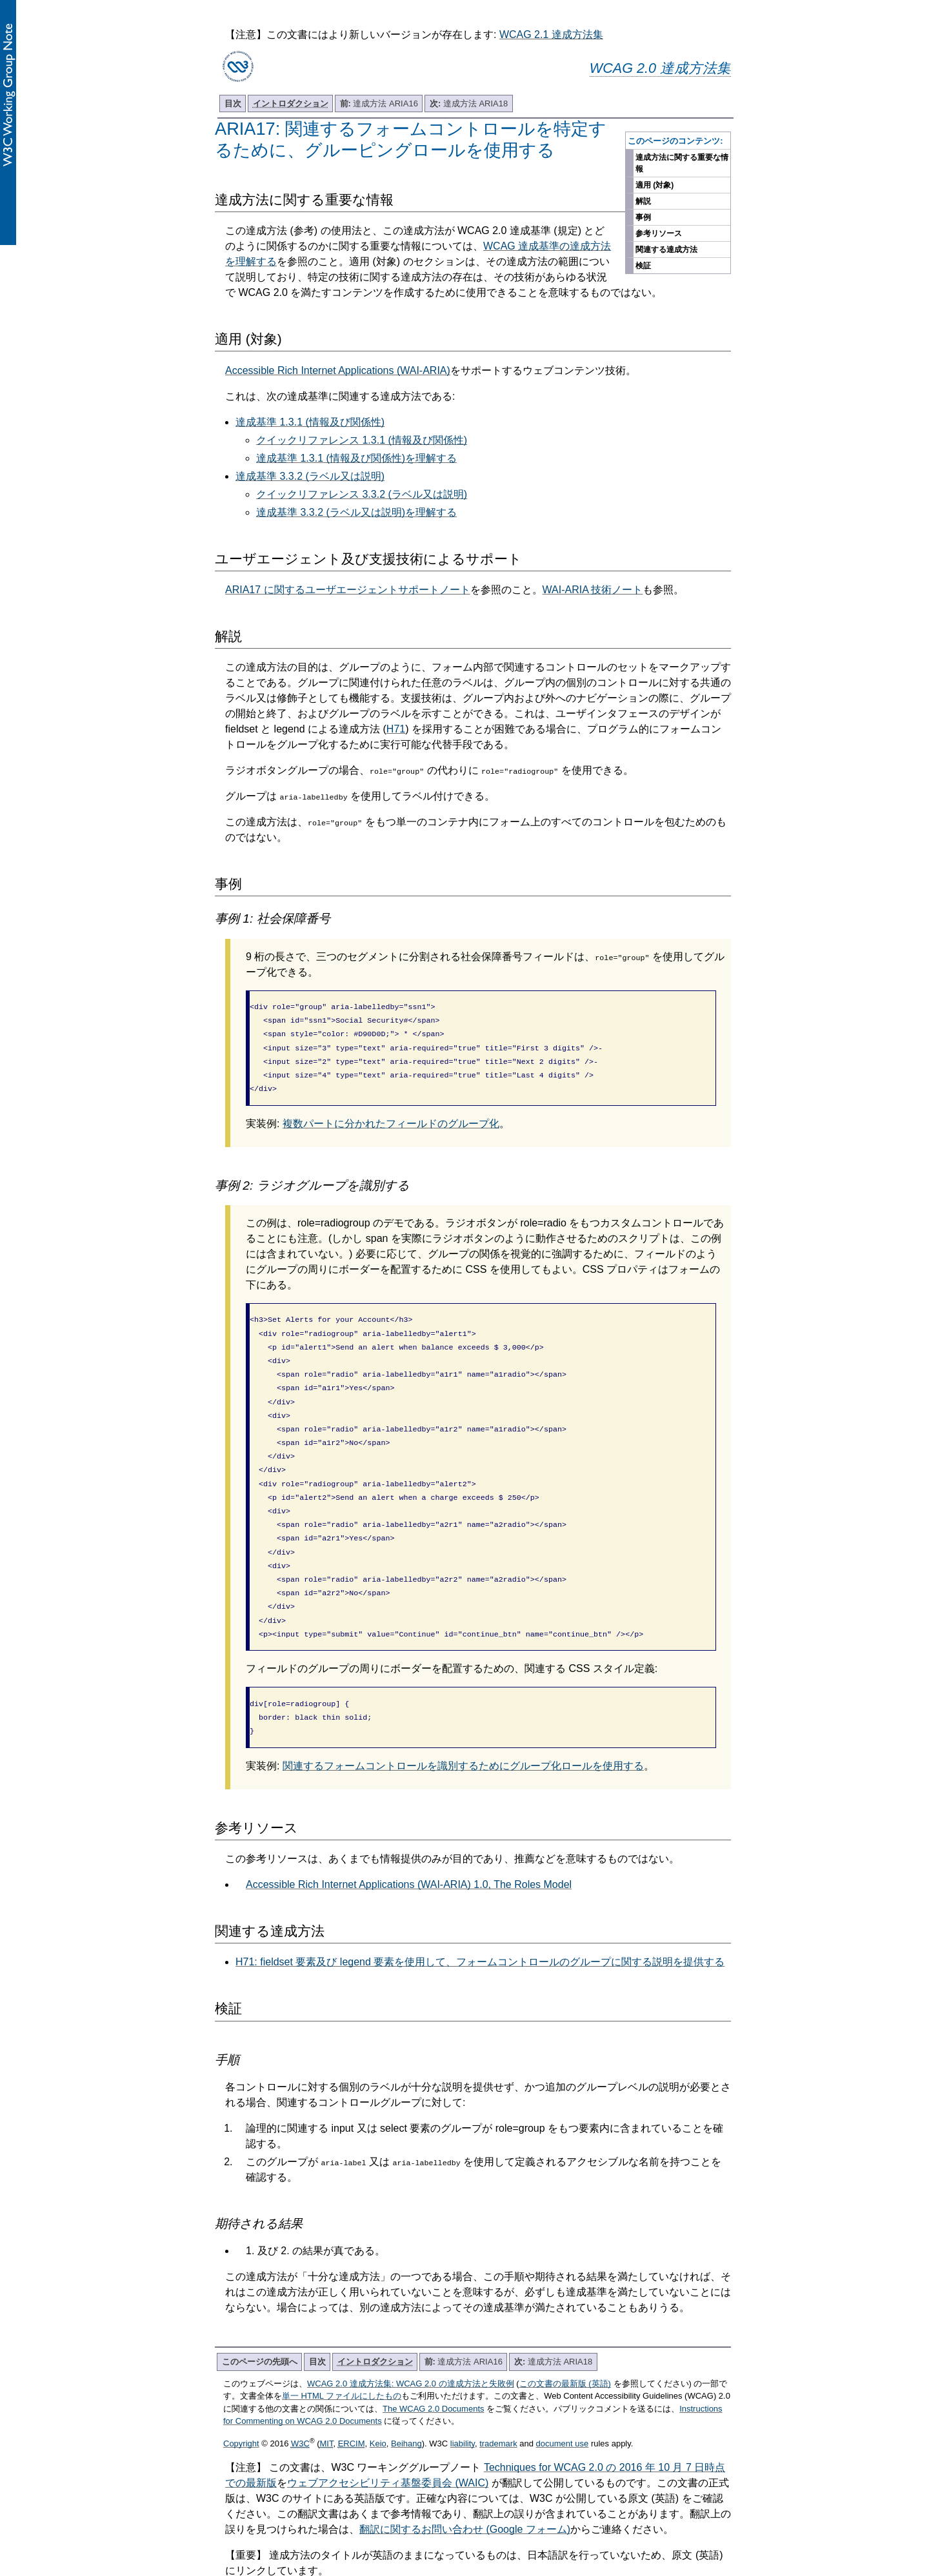 Image resolution: width=929 pixels, height=2576 pixels. Describe the element at coordinates (479, 1917) in the screenshot. I see `H71: fieldset 要素及び legend 要素を使用して、フォームコントロールのグループに関する説明を提供する` at that location.